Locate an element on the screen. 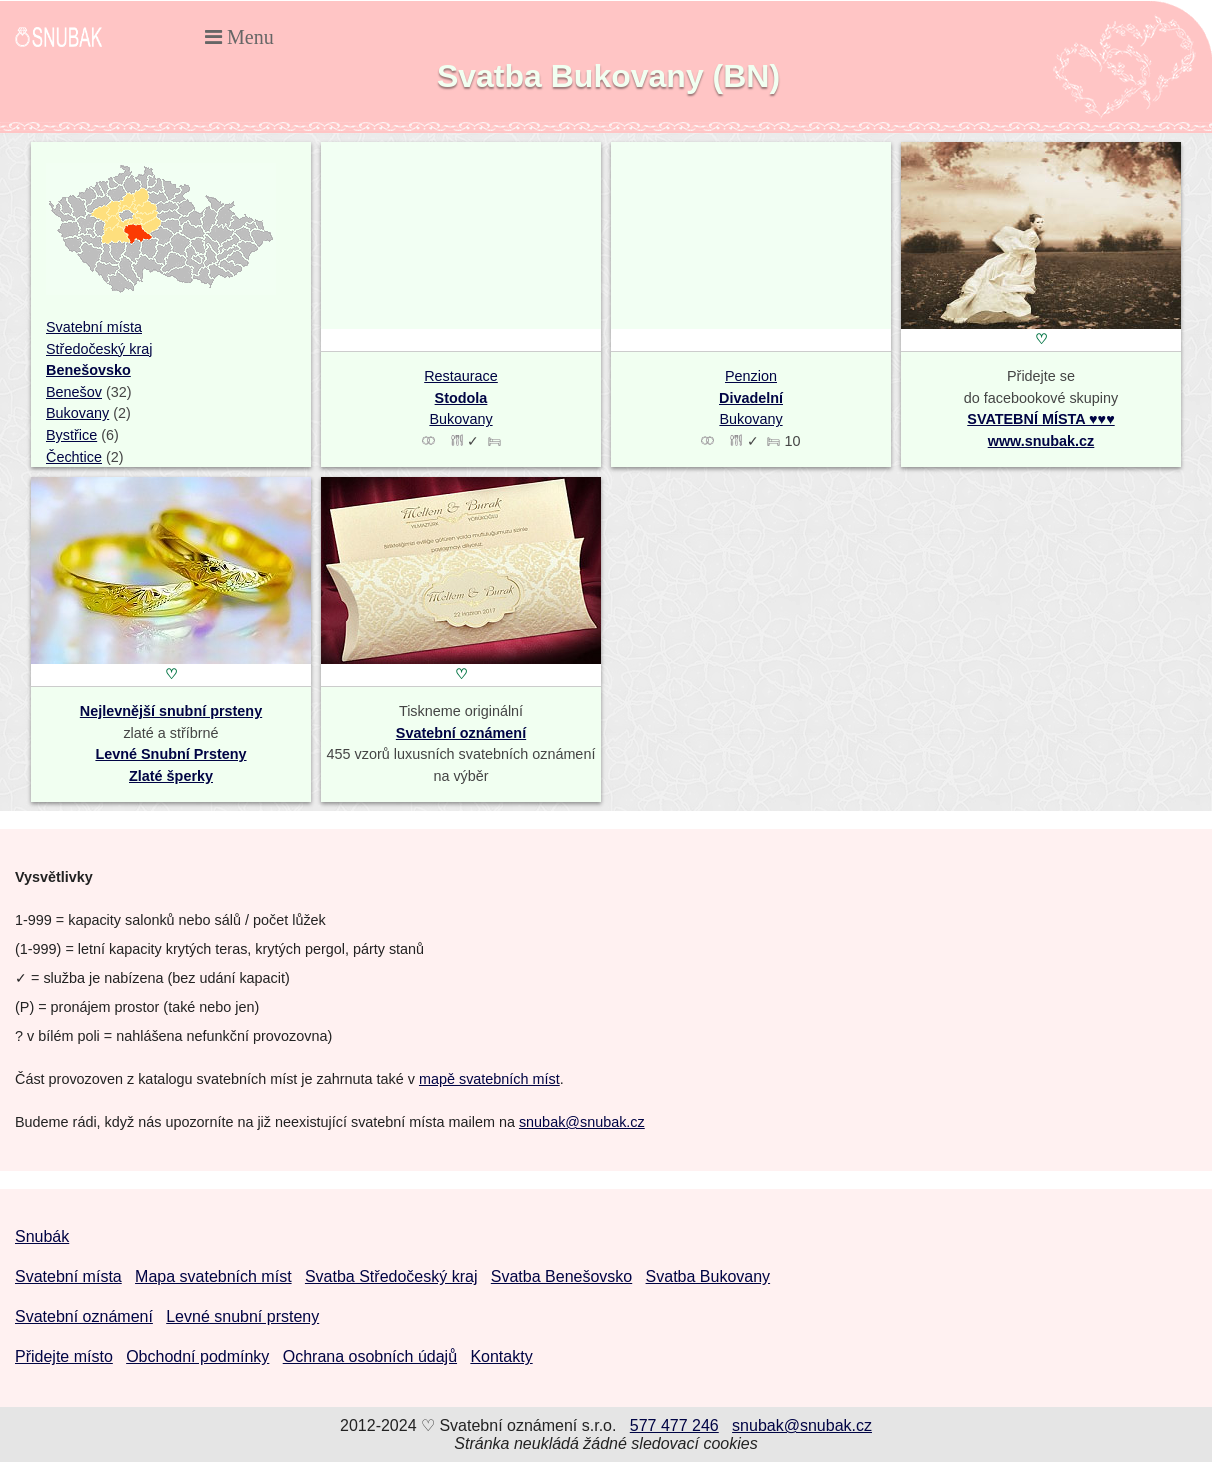  snubak@snubak.cz is located at coordinates (582, 1122).